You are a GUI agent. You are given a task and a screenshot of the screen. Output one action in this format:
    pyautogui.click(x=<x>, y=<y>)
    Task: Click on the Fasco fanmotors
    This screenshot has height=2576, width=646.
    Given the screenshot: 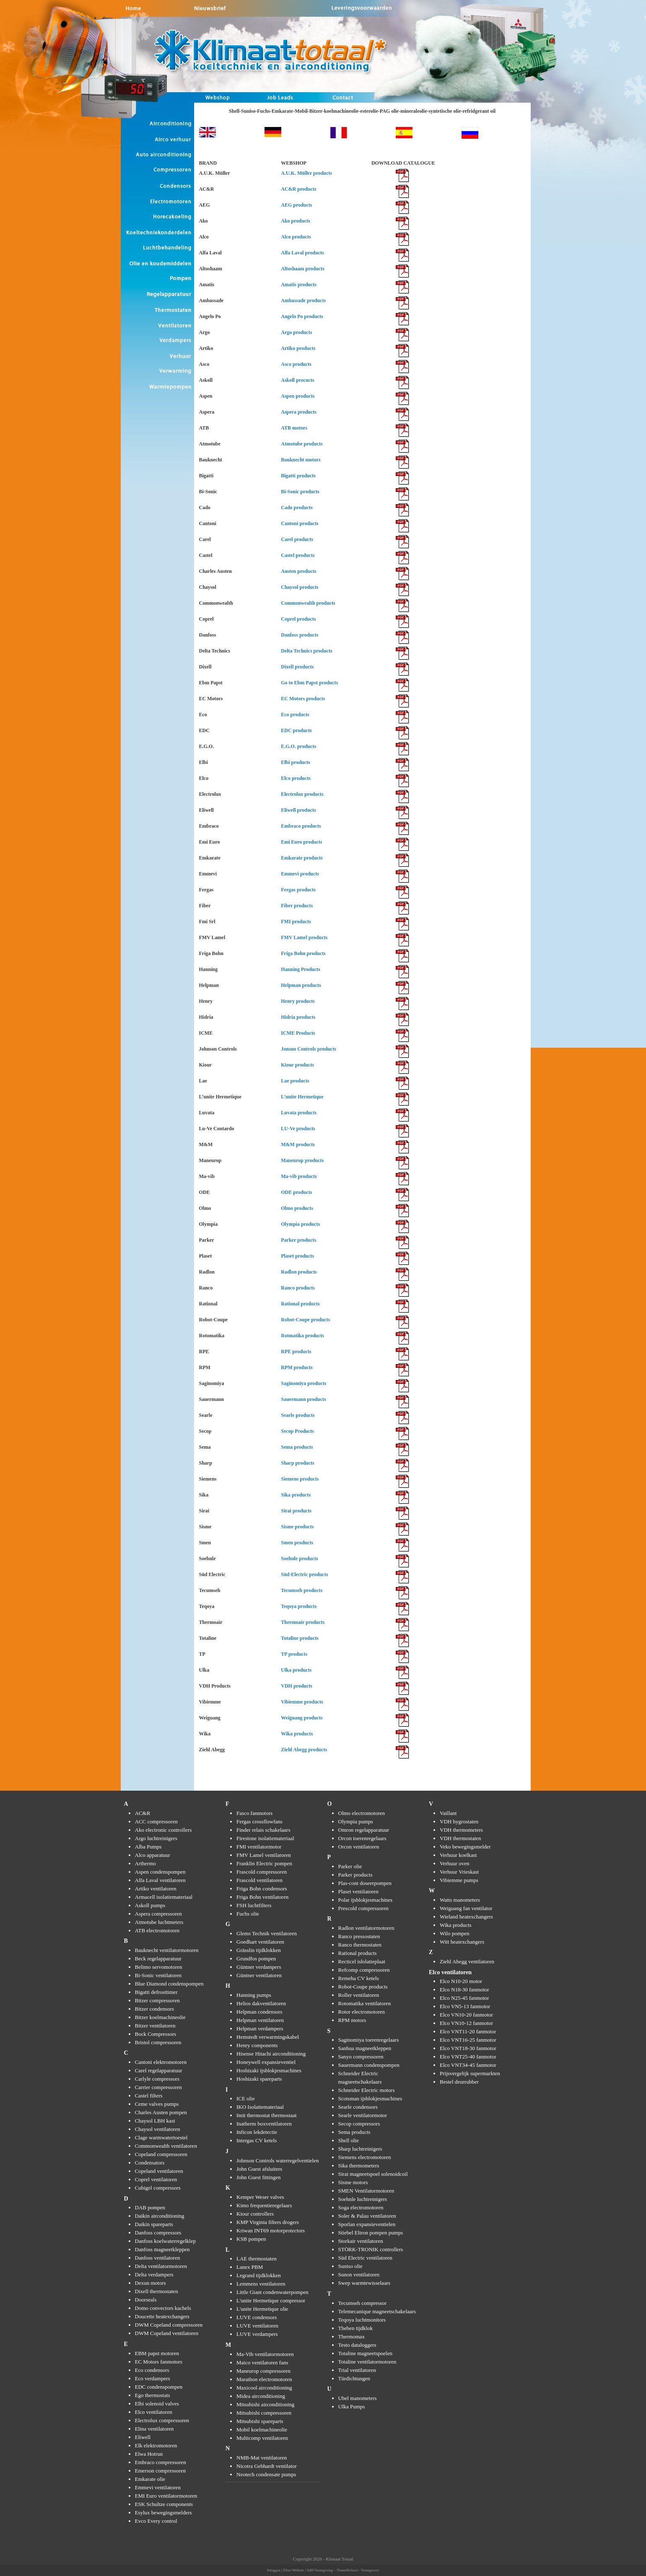 What is the action you would take?
    pyautogui.click(x=254, y=1813)
    